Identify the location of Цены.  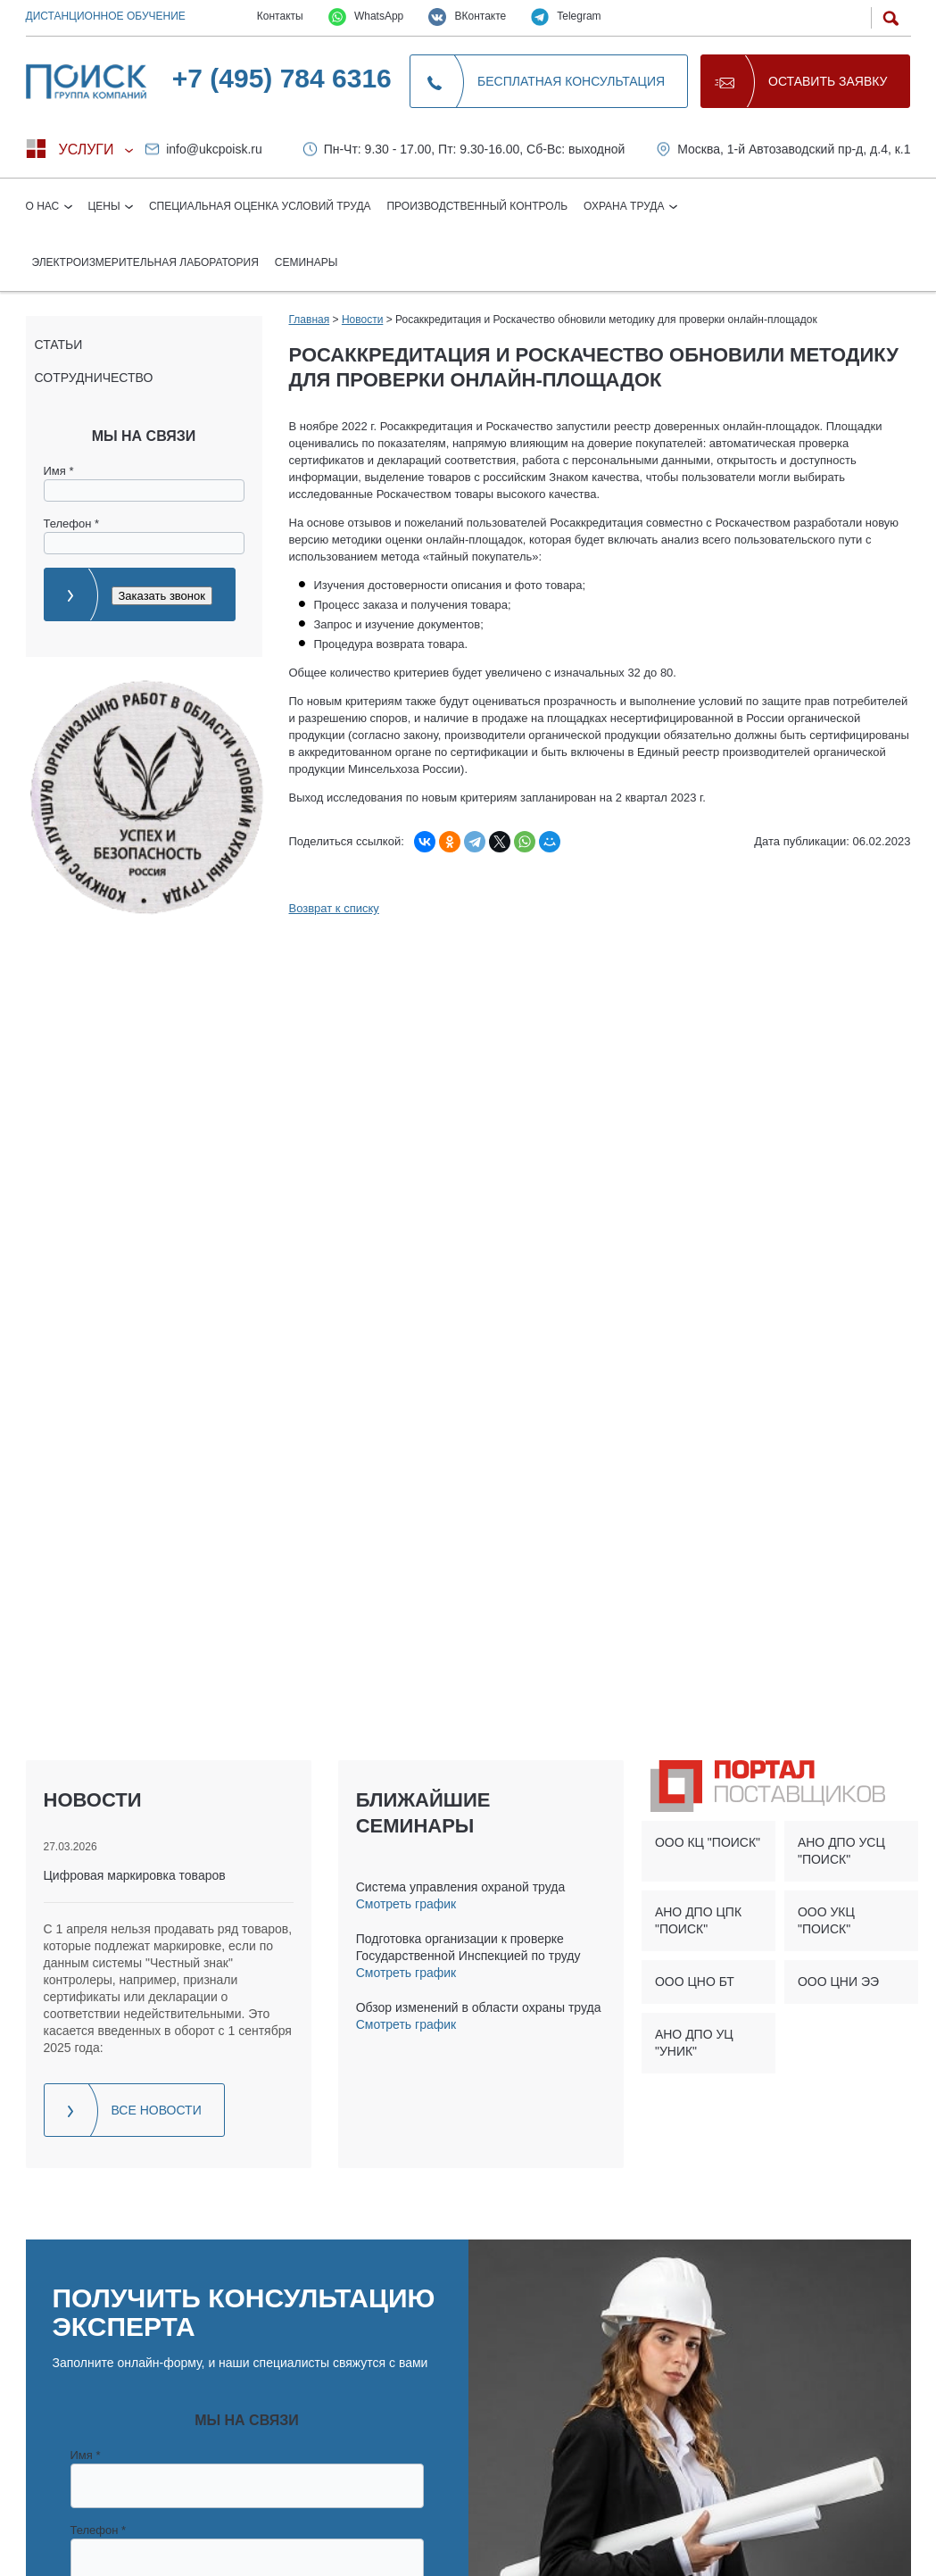
(105, 206).